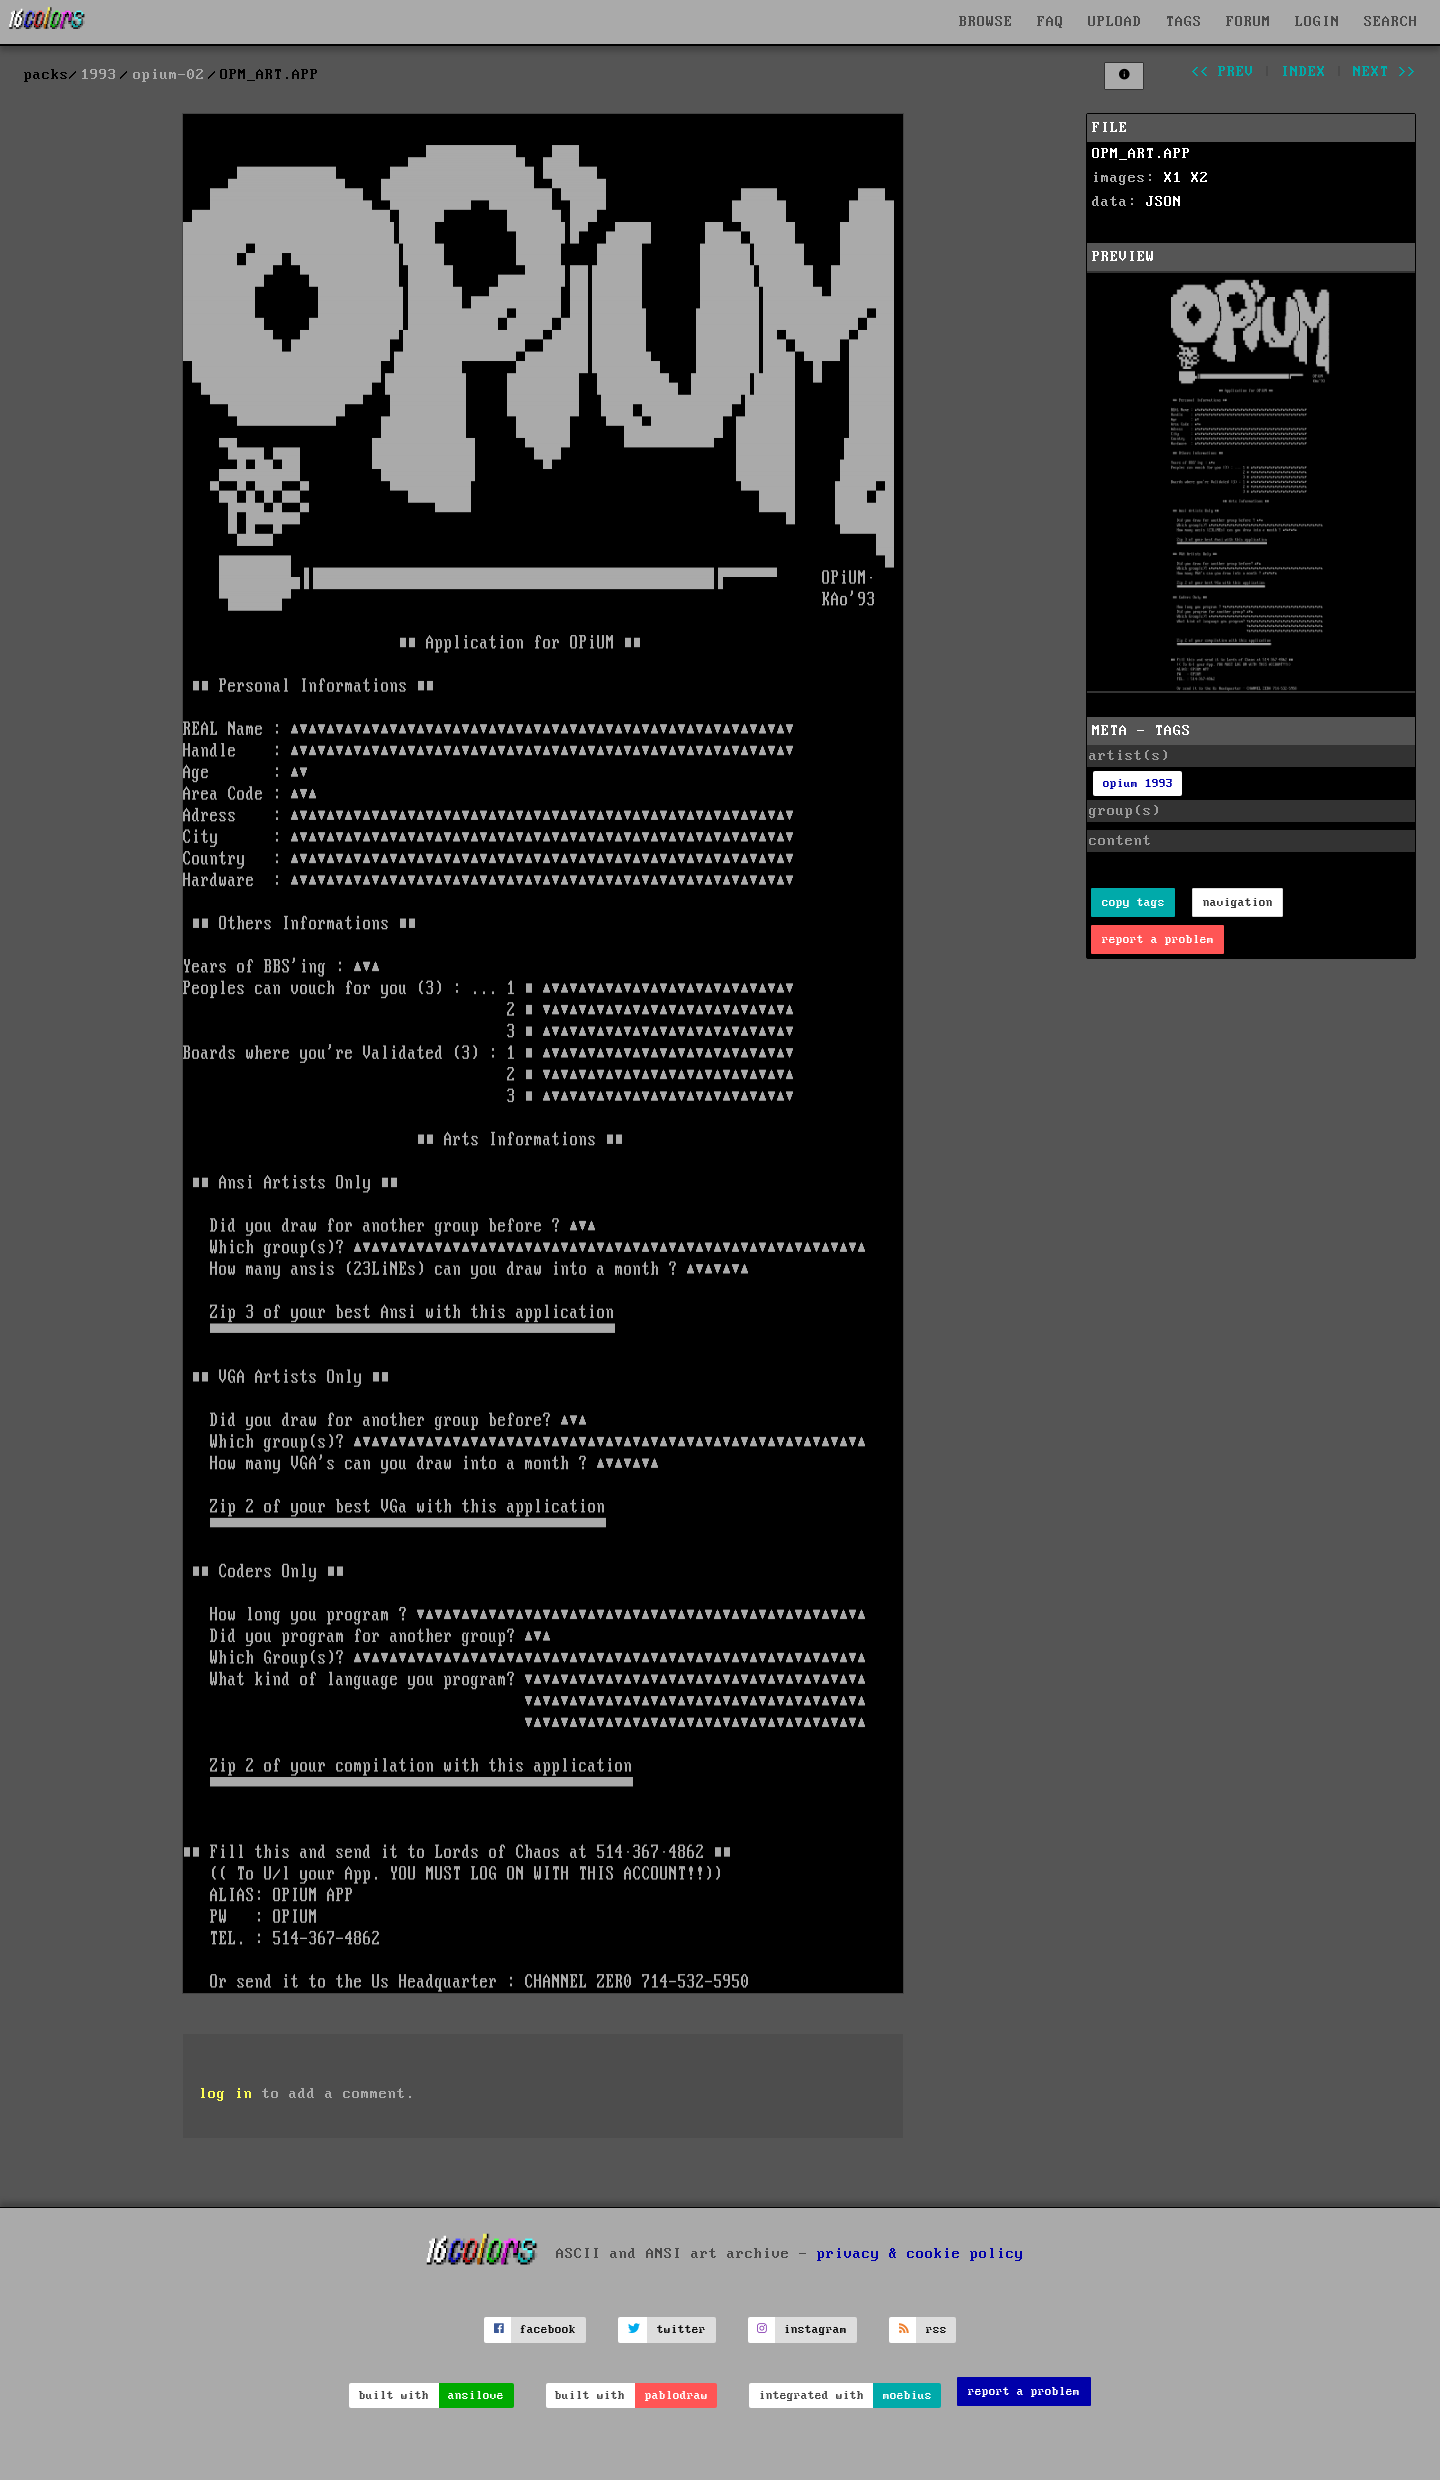 Image resolution: width=1440 pixels, height=2480 pixels. Describe the element at coordinates (907, 2395) in the screenshot. I see `moebius` at that location.